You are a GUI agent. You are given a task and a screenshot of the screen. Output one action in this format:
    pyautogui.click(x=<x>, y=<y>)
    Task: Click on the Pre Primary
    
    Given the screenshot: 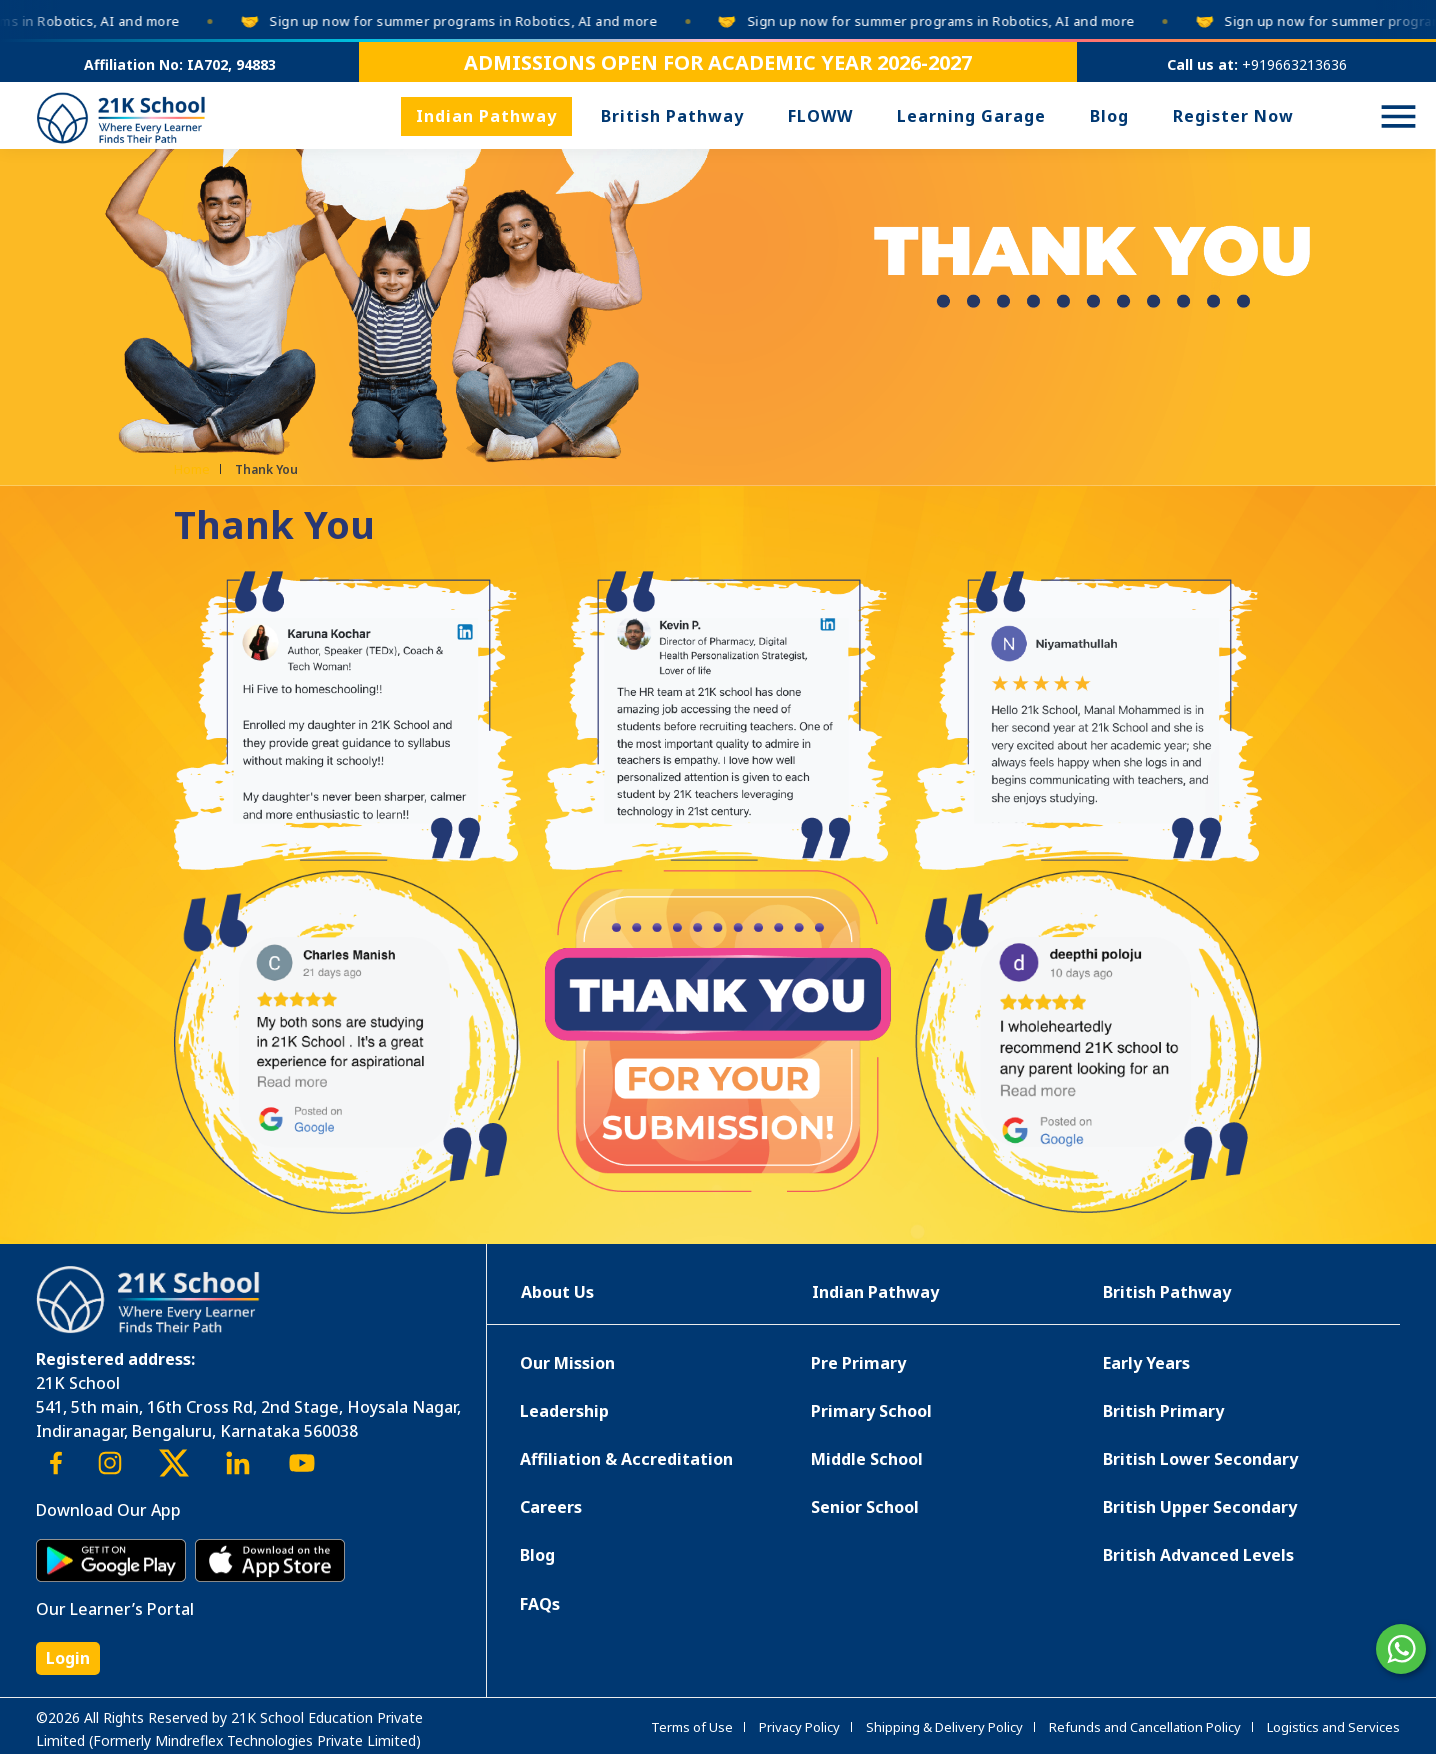 What is the action you would take?
    pyautogui.click(x=858, y=1363)
    